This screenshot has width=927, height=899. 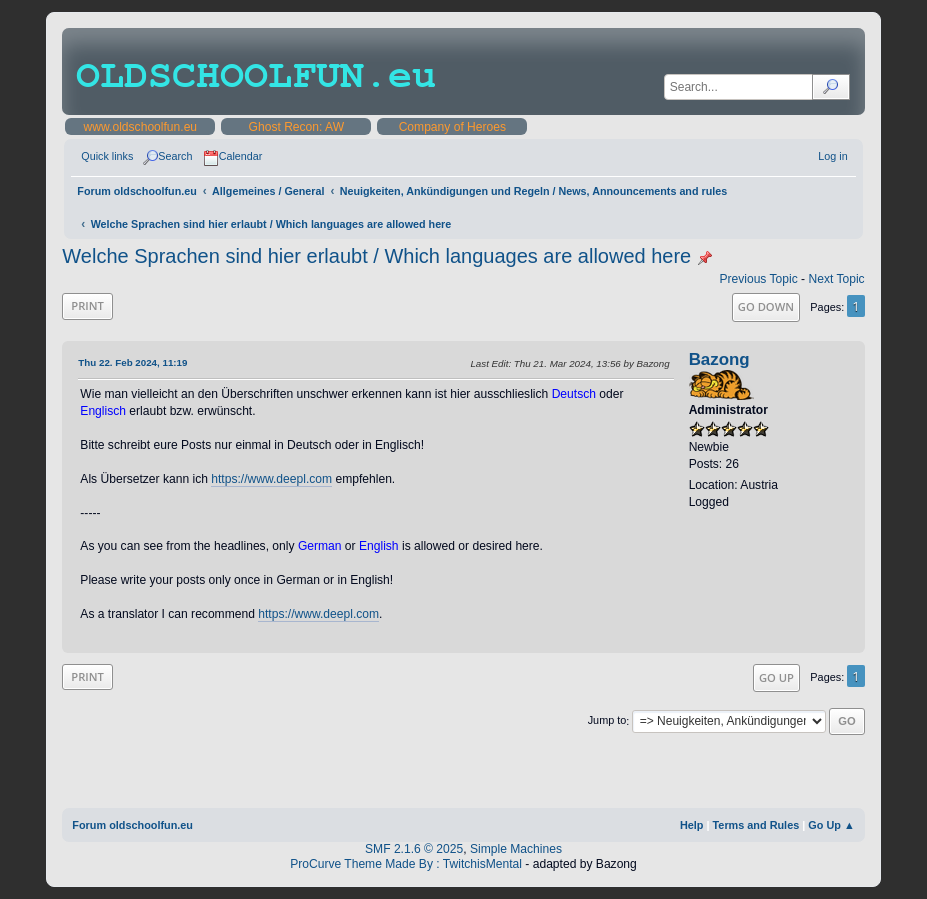 What do you see at coordinates (140, 127) in the screenshot?
I see `www.oldschoolfun.eu` at bounding box center [140, 127].